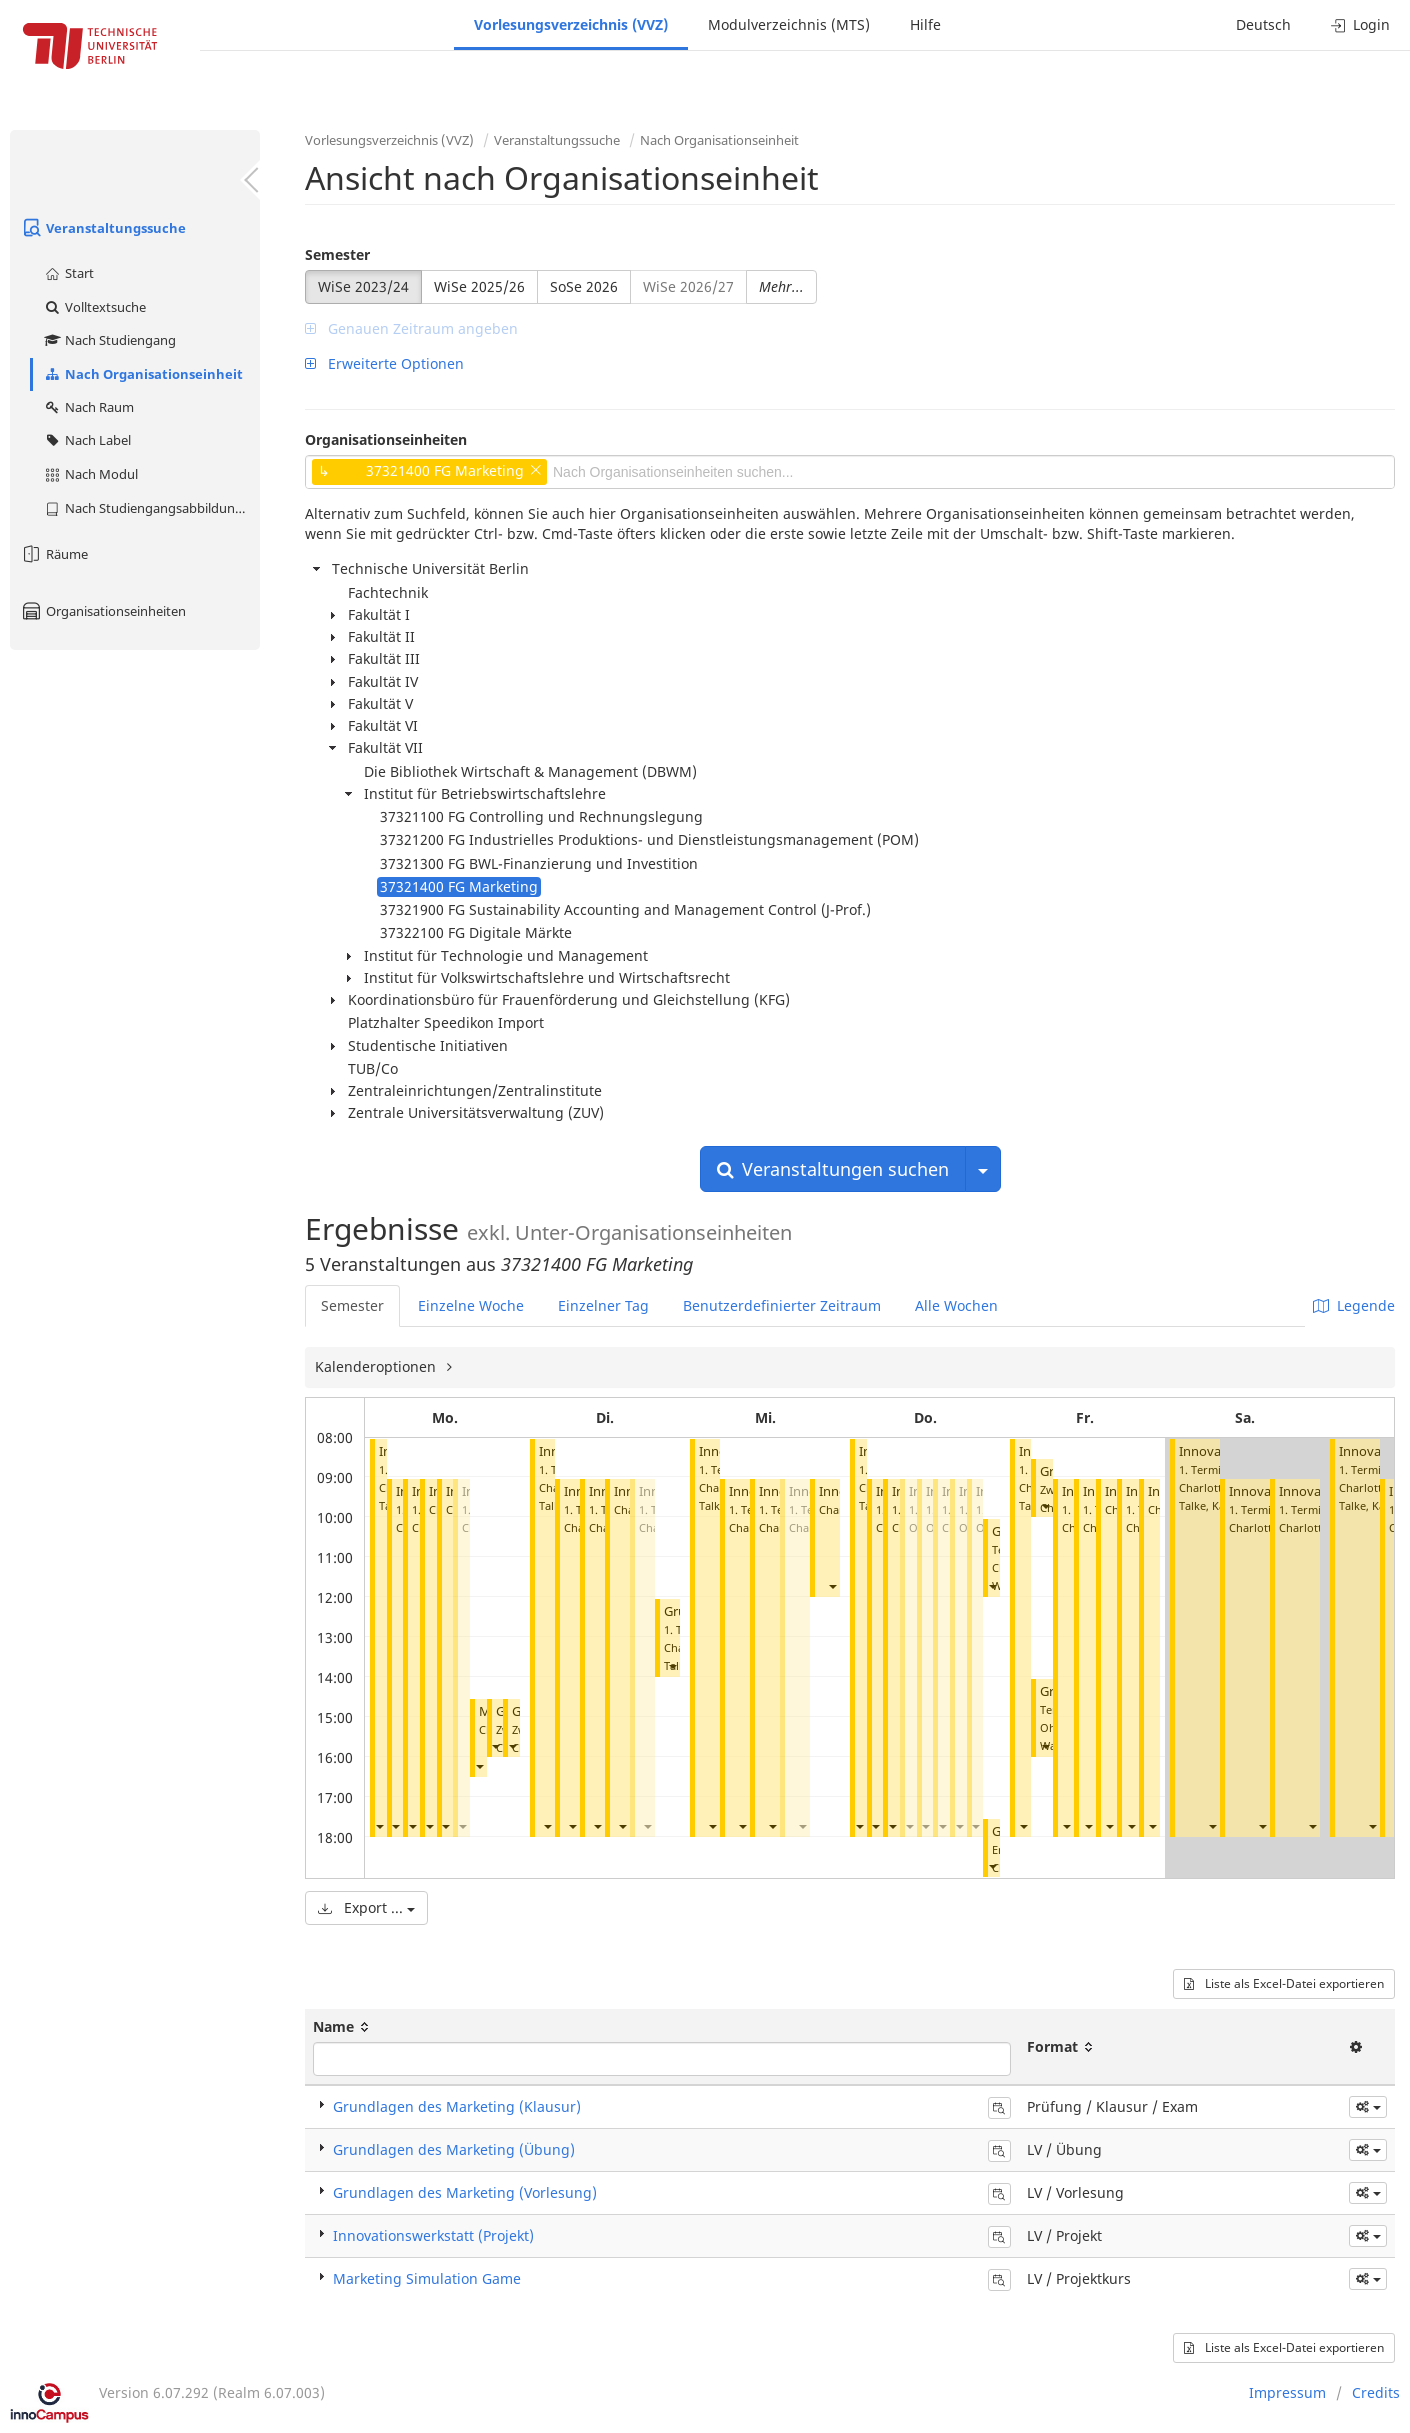 The image size is (1410, 2433). What do you see at coordinates (103, 611) in the screenshot?
I see `Organisationseinheiten` at bounding box center [103, 611].